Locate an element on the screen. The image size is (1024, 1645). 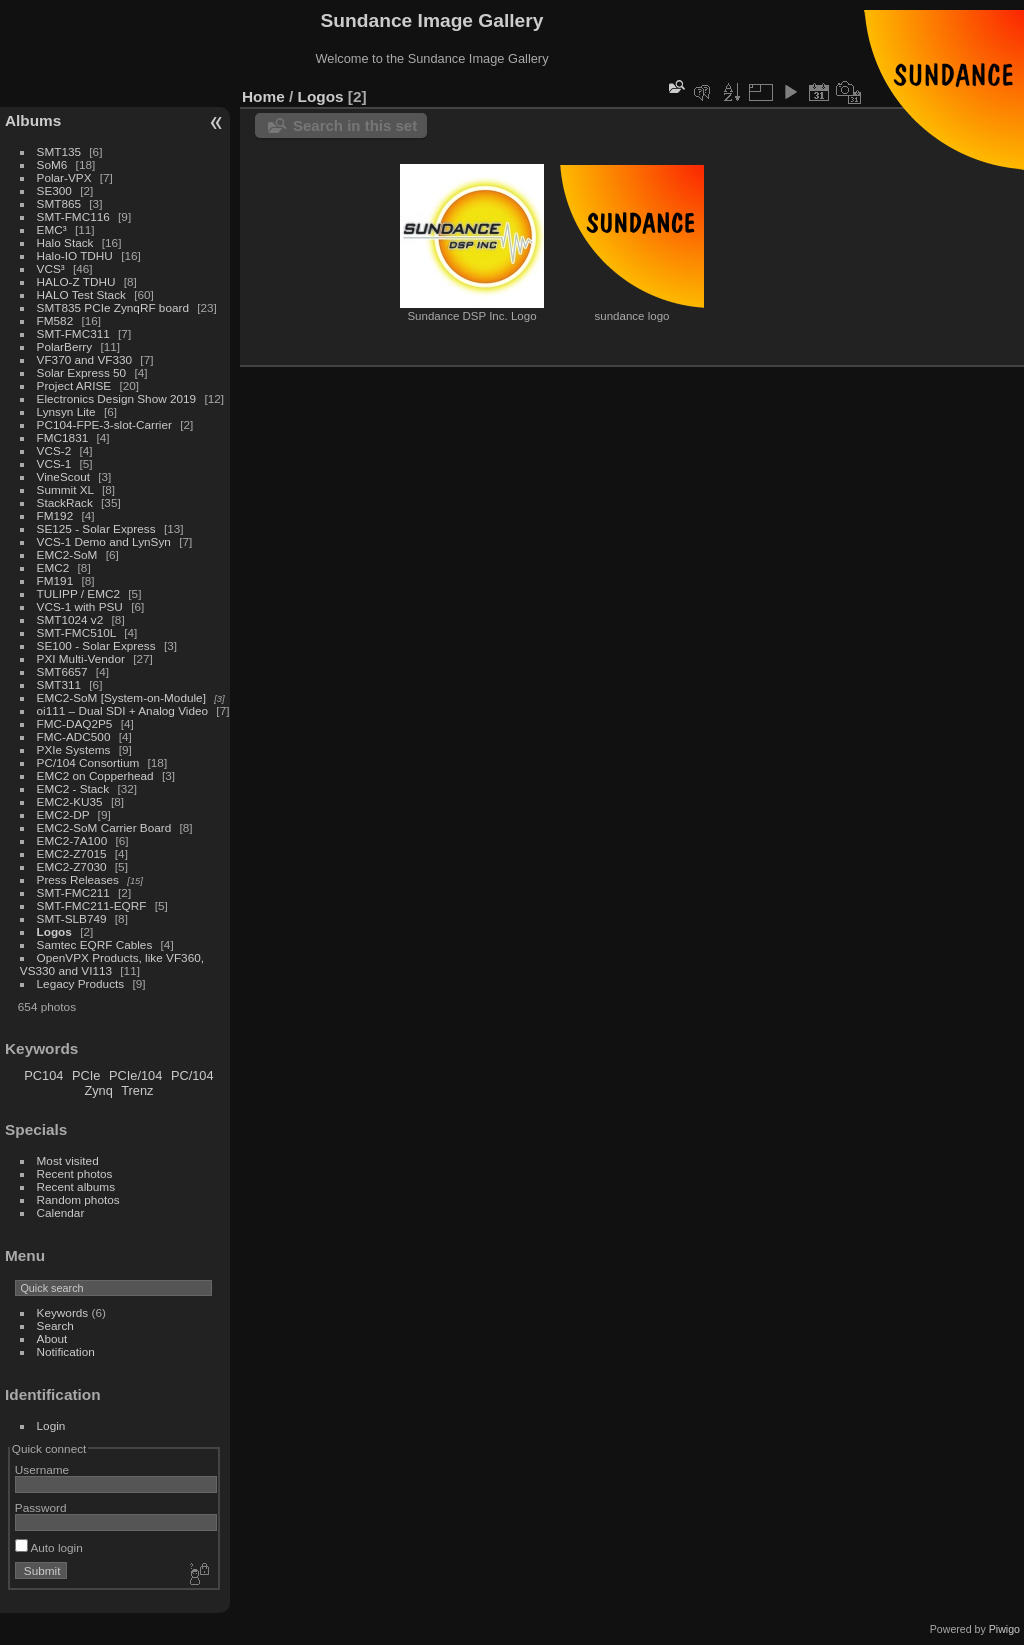
SoM6 is located at coordinates (52, 164).